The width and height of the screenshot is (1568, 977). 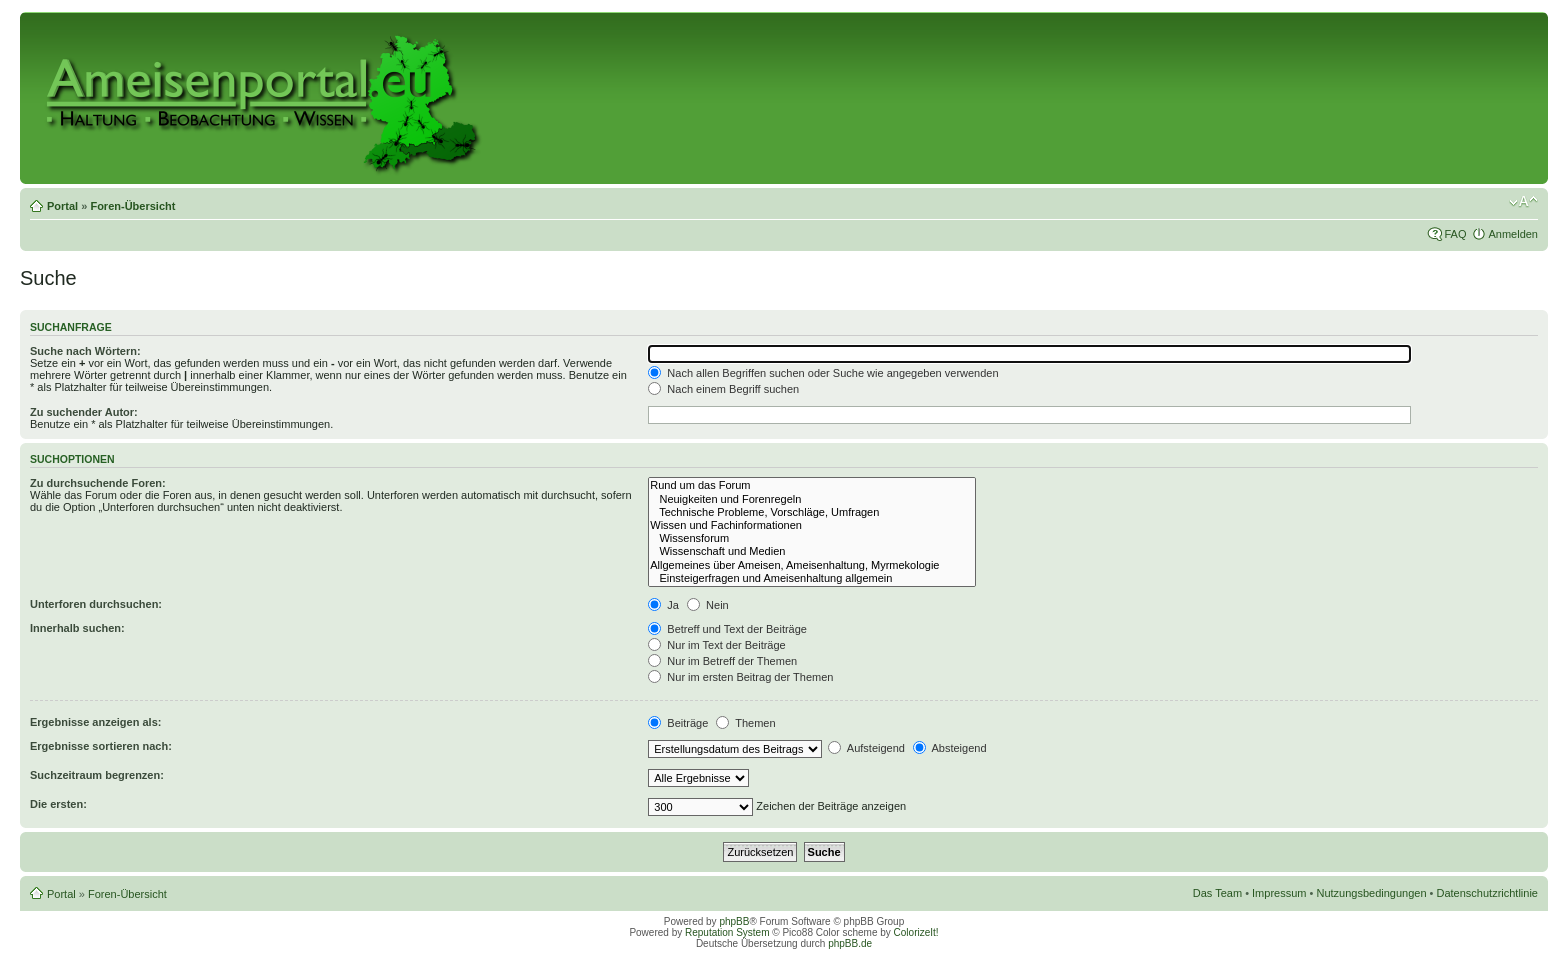 What do you see at coordinates (950, 748) in the screenshot?
I see `Absteigend` at bounding box center [950, 748].